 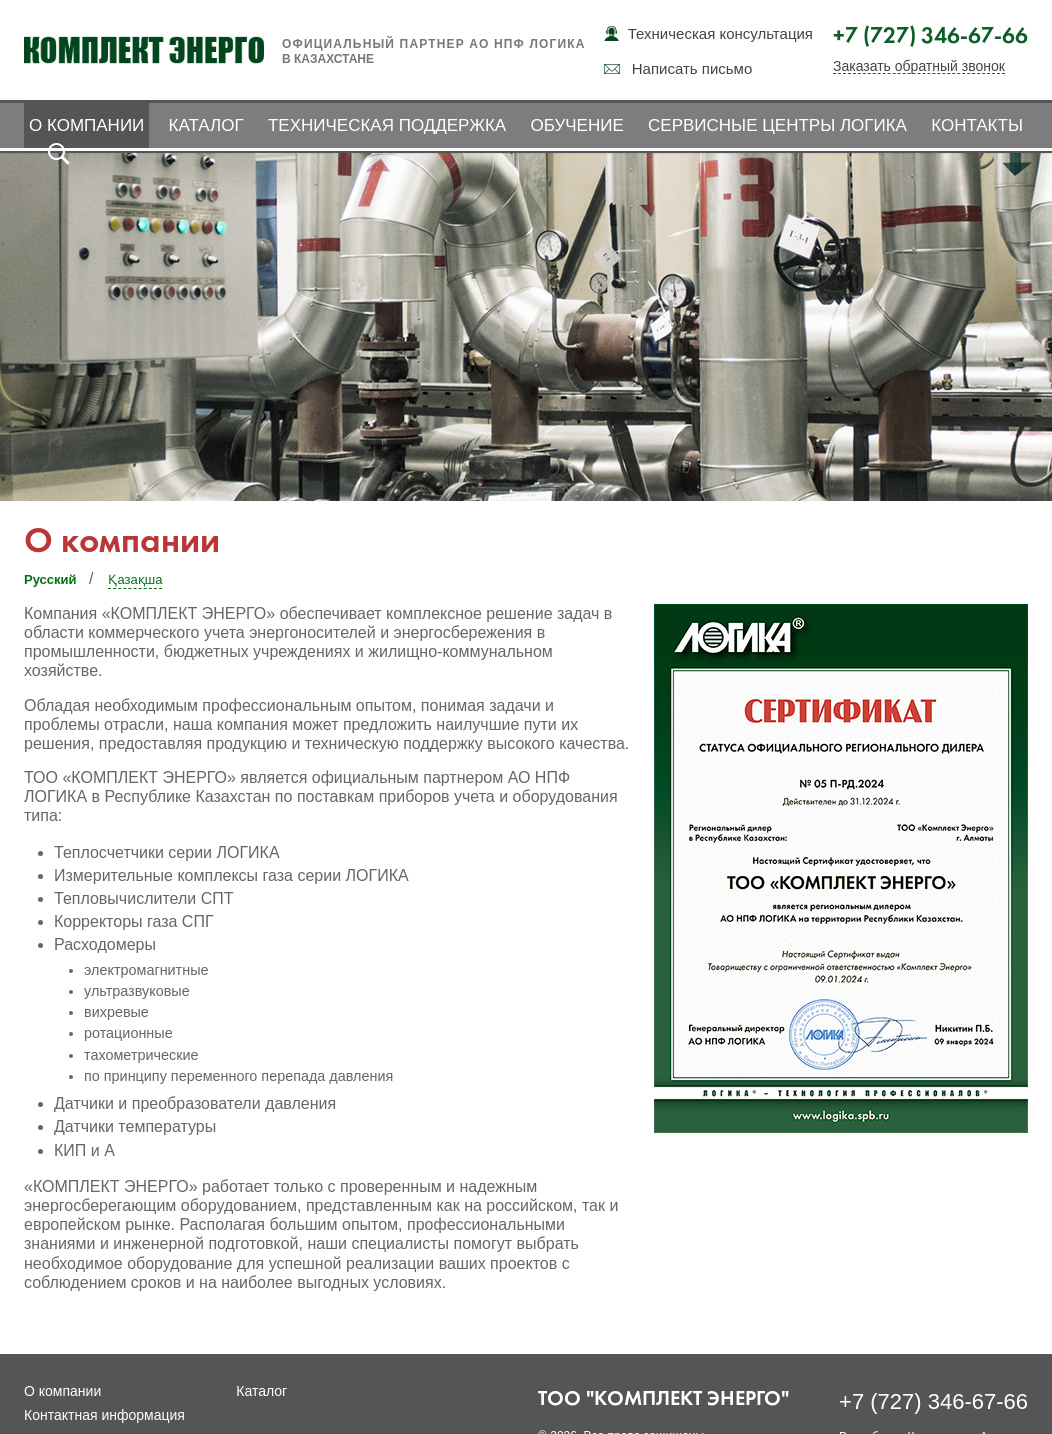 What do you see at coordinates (919, 66) in the screenshot?
I see `Заказать обратный звонок` at bounding box center [919, 66].